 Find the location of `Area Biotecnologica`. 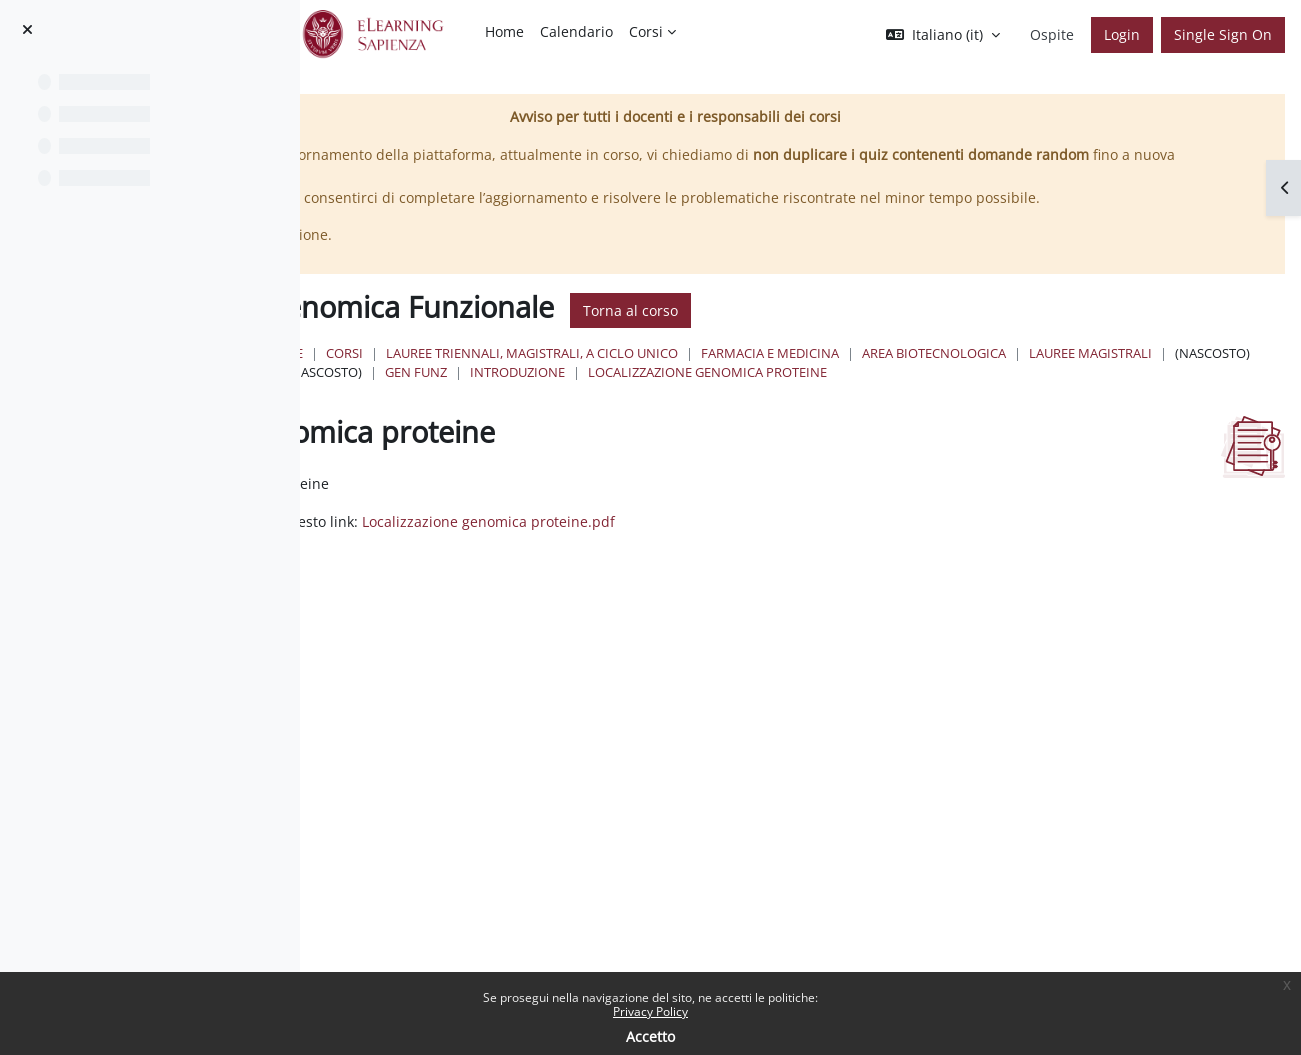

Area Biotecnologica is located at coordinates (650, 394).